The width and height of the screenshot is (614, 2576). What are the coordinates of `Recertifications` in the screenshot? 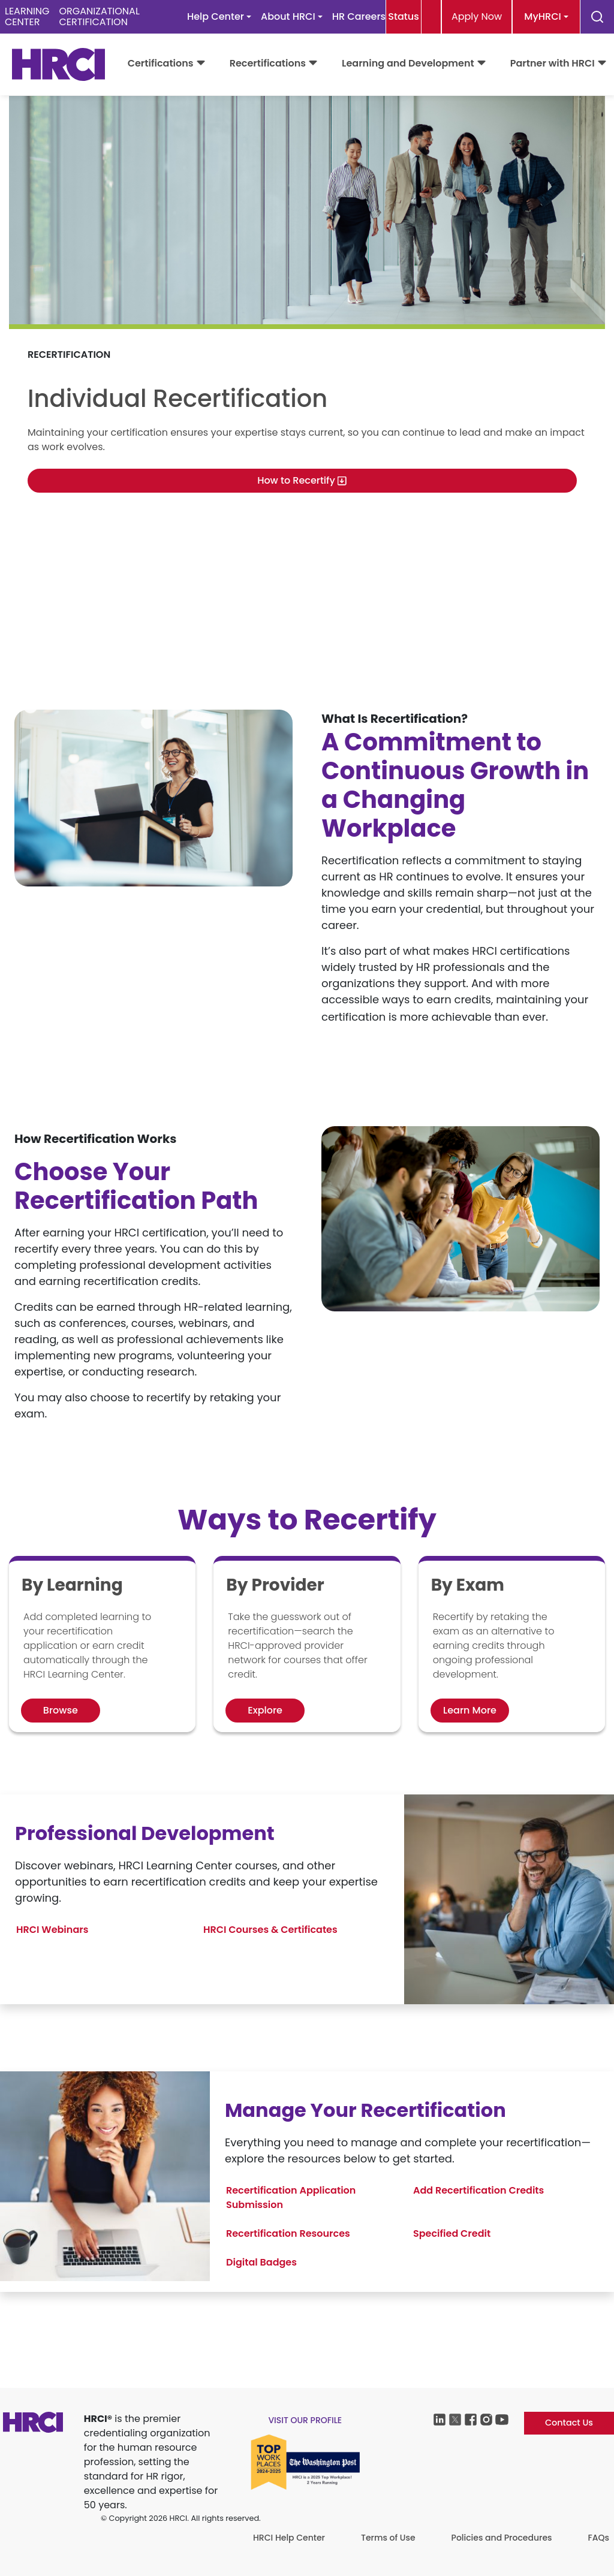 It's located at (268, 63).